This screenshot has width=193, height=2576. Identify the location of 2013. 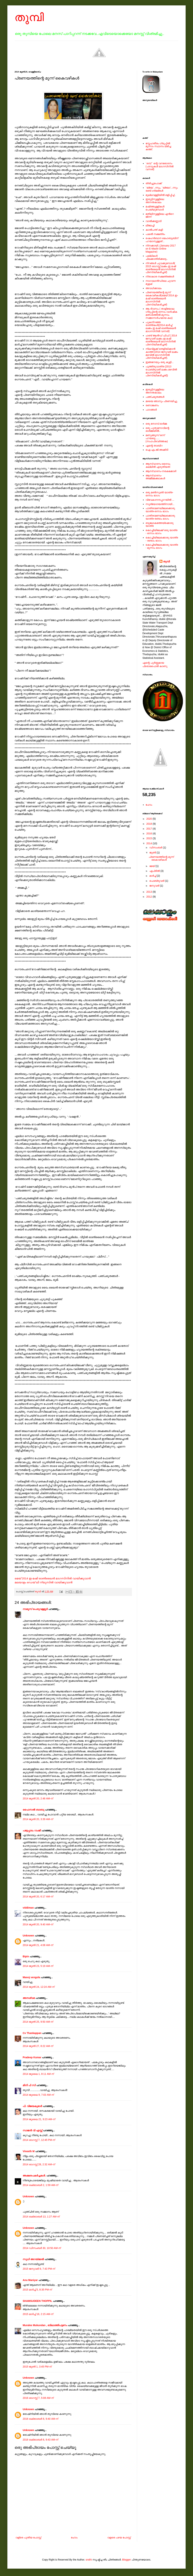
(149, 891).